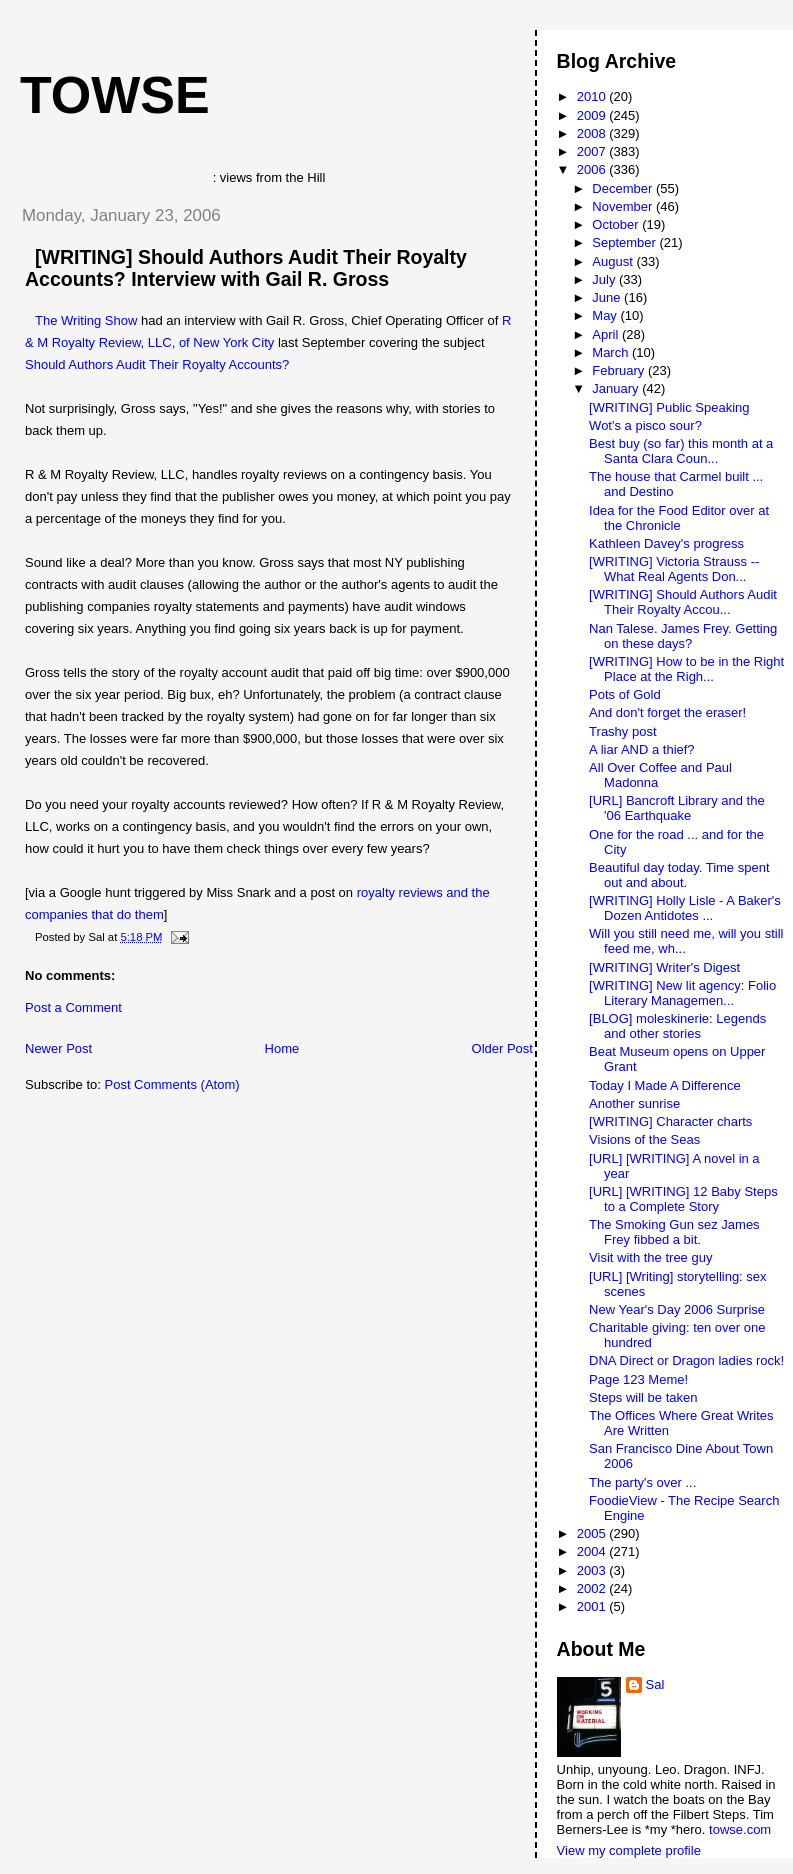 The image size is (793, 1874). I want to click on Today I Made A Difference, so click(665, 1085).